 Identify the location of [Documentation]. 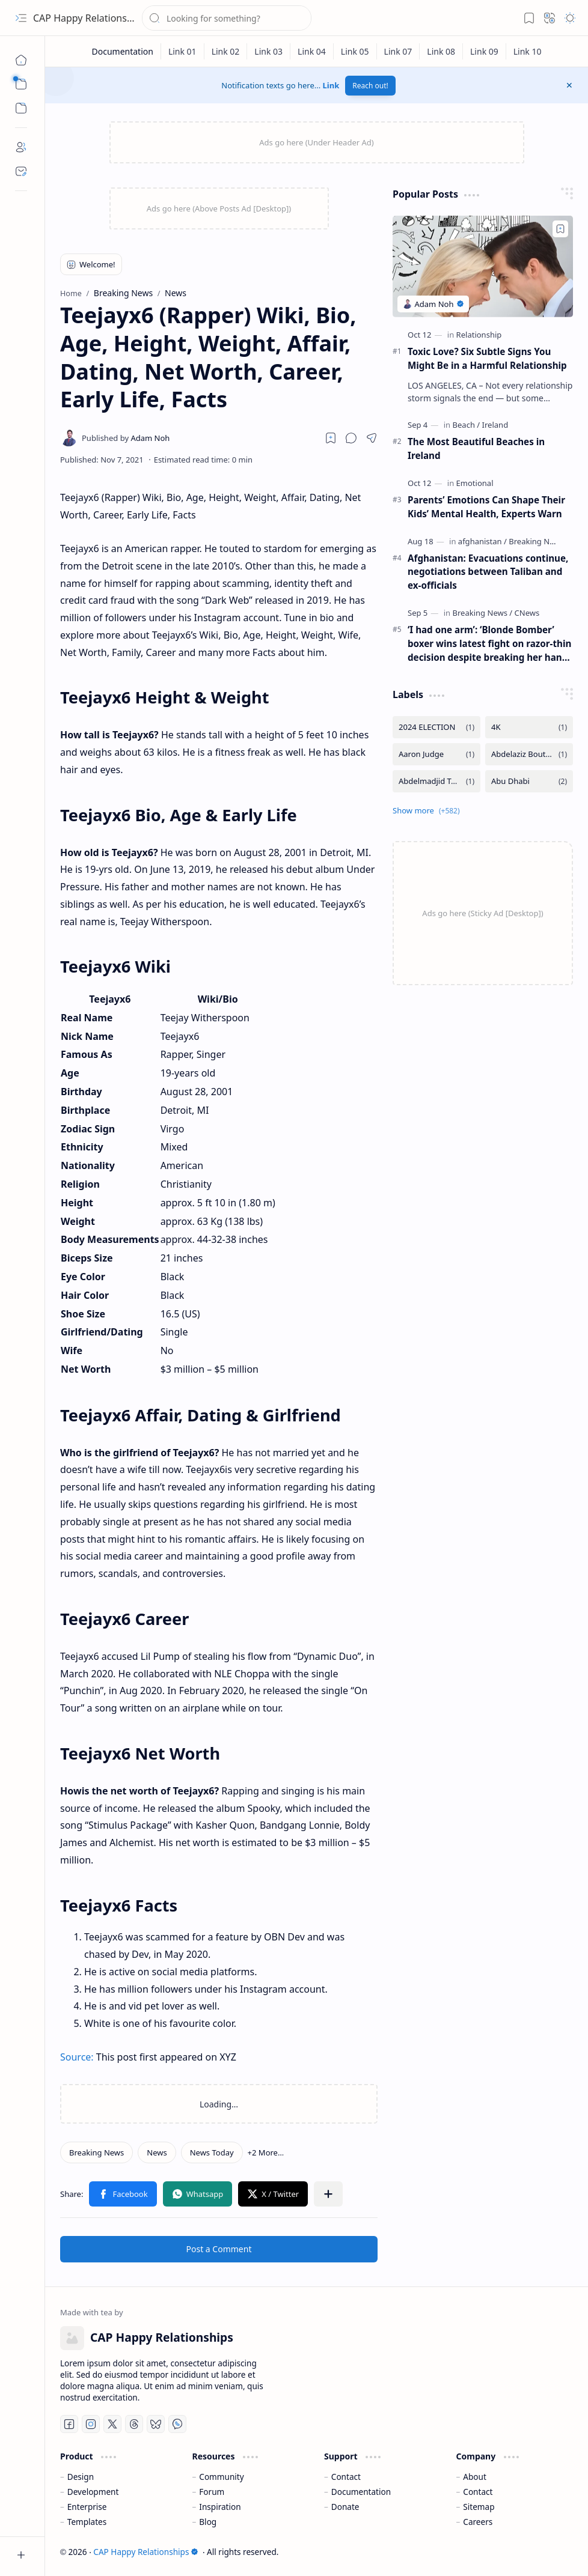
(122, 51).